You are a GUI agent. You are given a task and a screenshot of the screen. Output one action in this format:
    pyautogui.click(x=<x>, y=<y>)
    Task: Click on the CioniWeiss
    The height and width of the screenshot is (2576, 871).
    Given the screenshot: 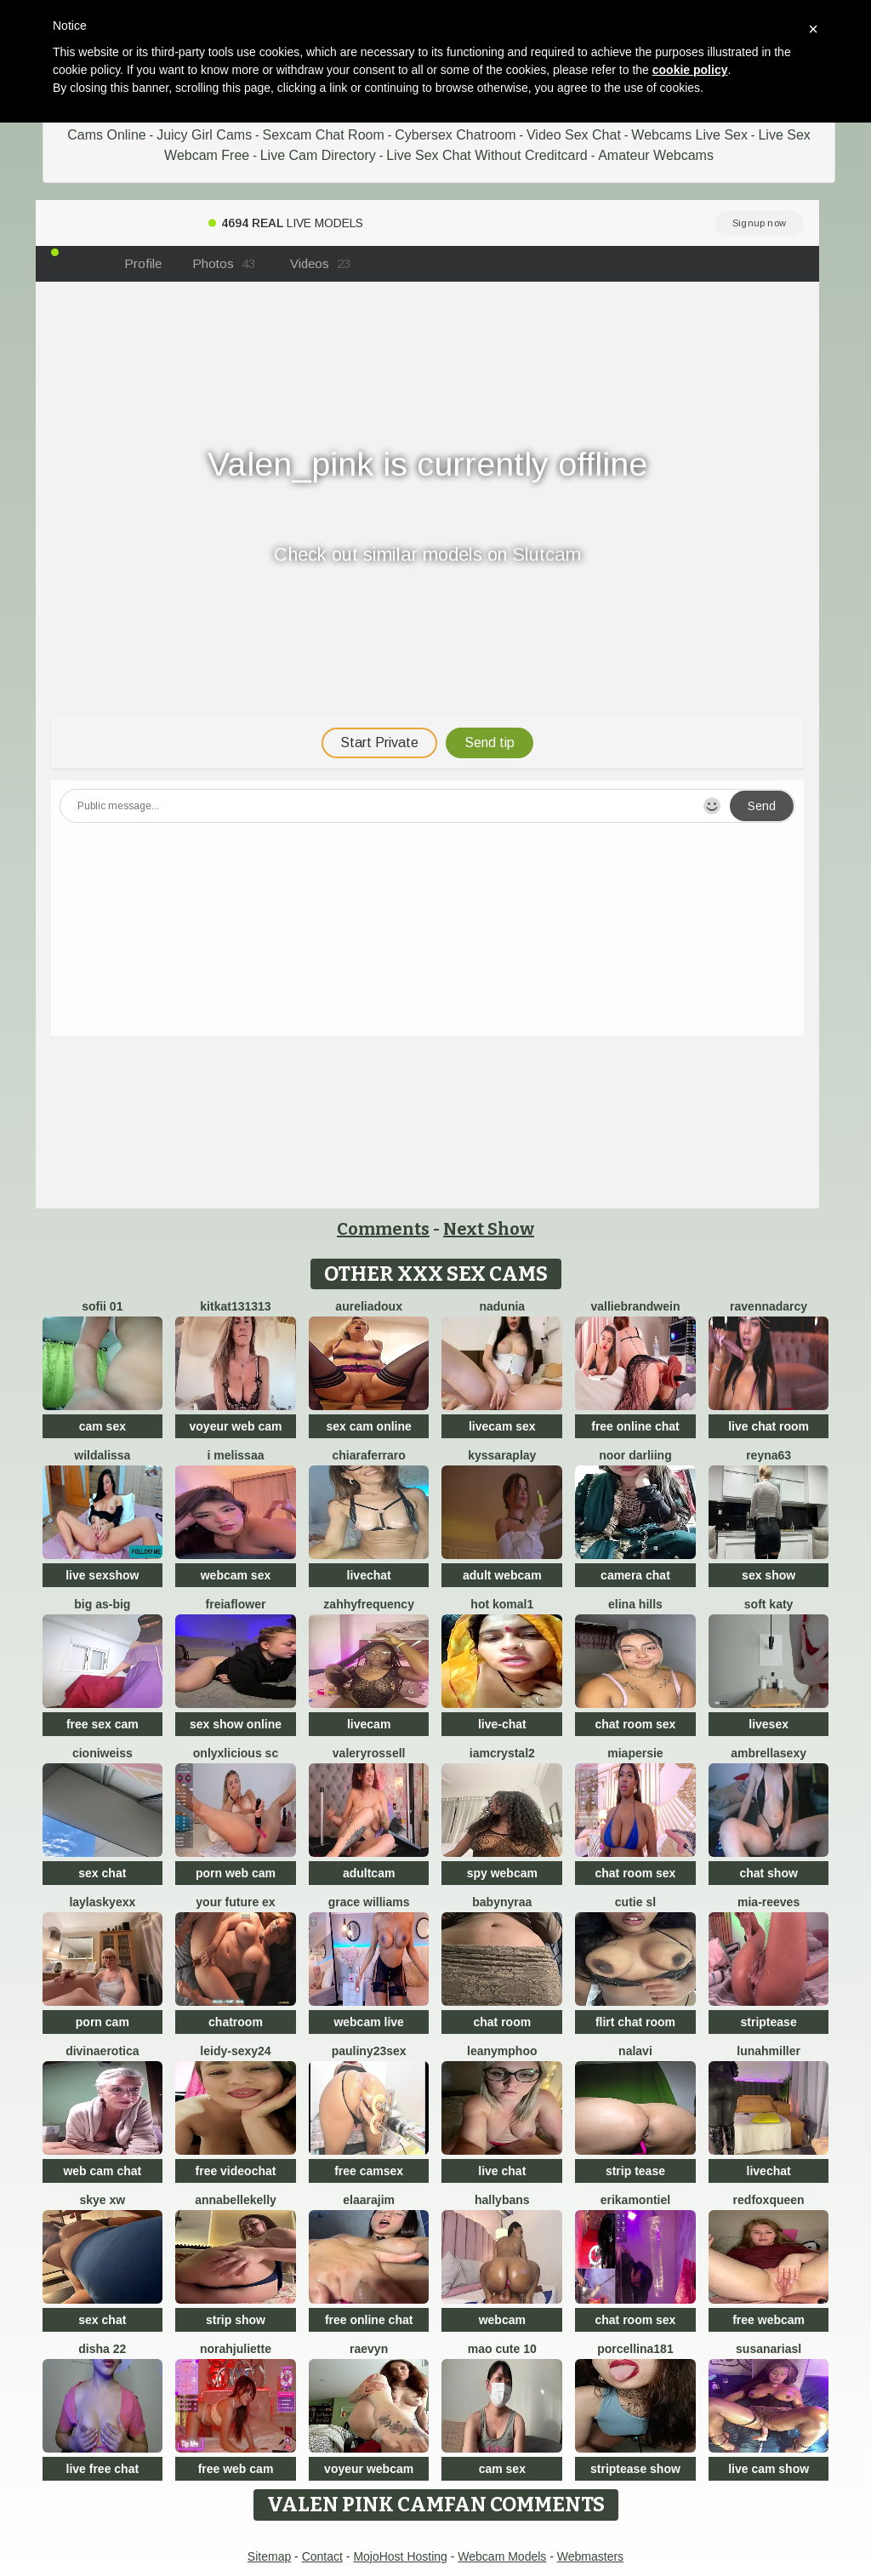 What is the action you would take?
    pyautogui.click(x=102, y=1753)
    